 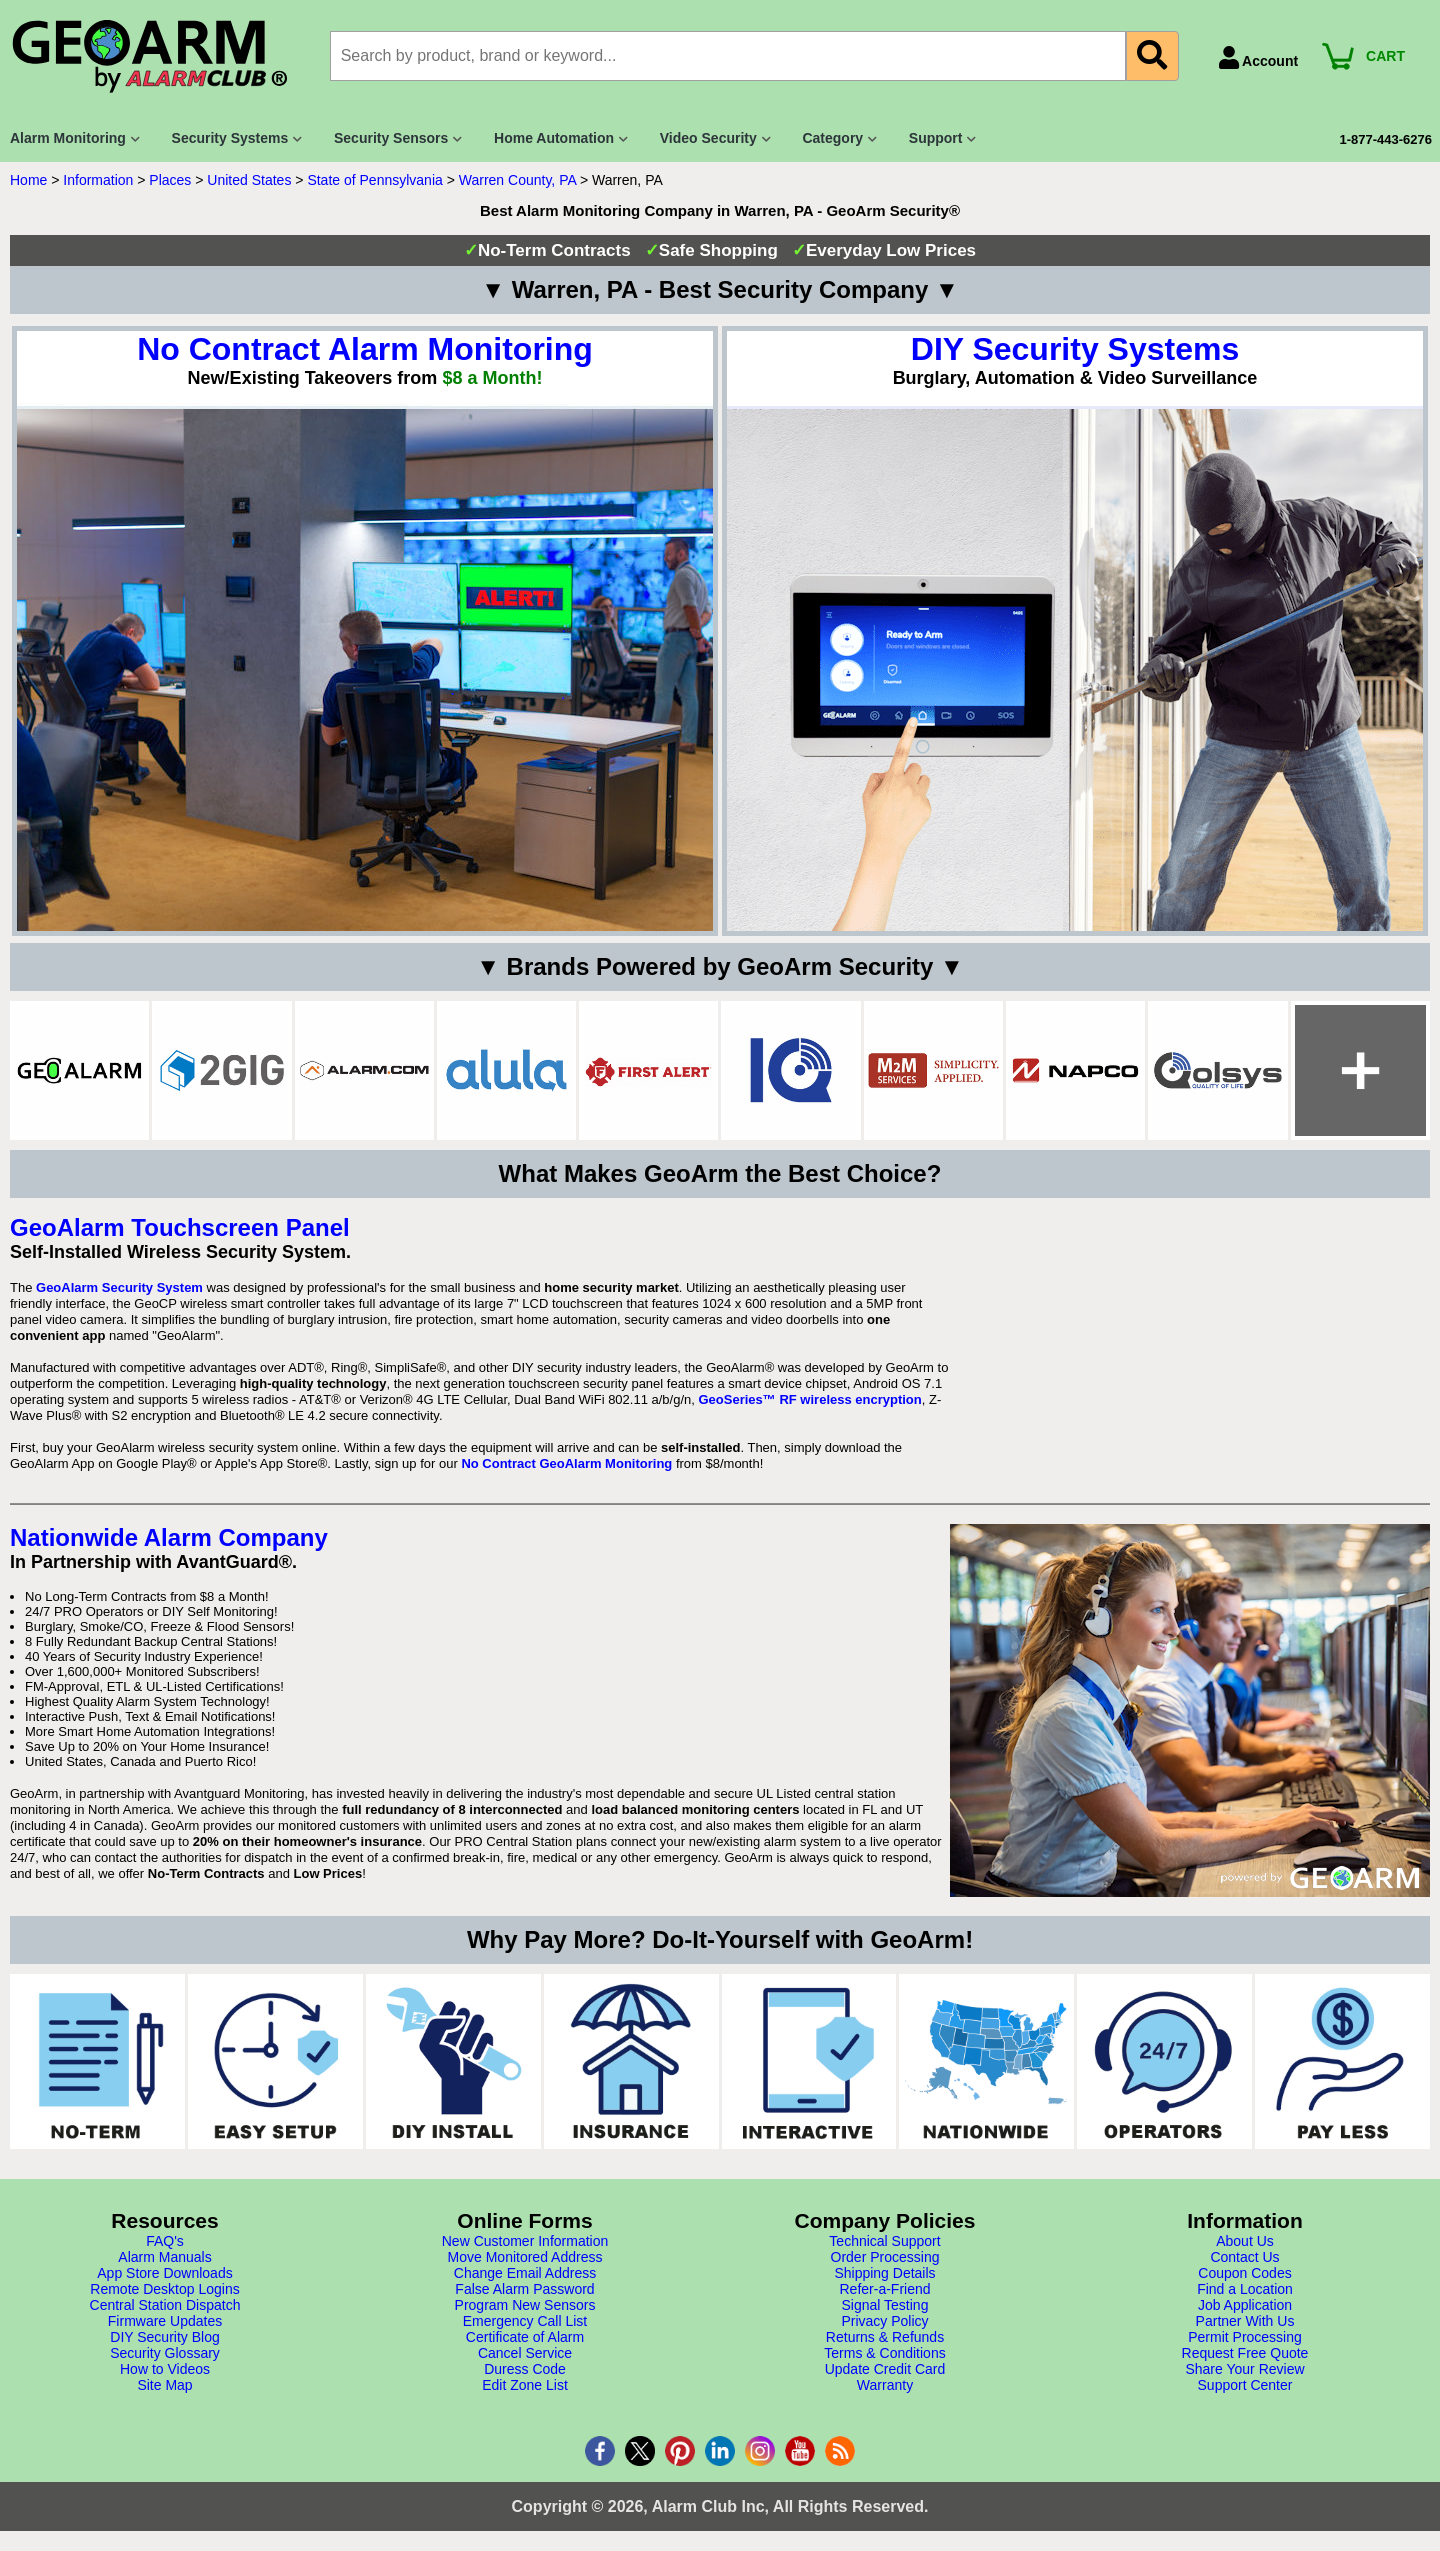 What do you see at coordinates (1245, 2289) in the screenshot?
I see `Find a Location` at bounding box center [1245, 2289].